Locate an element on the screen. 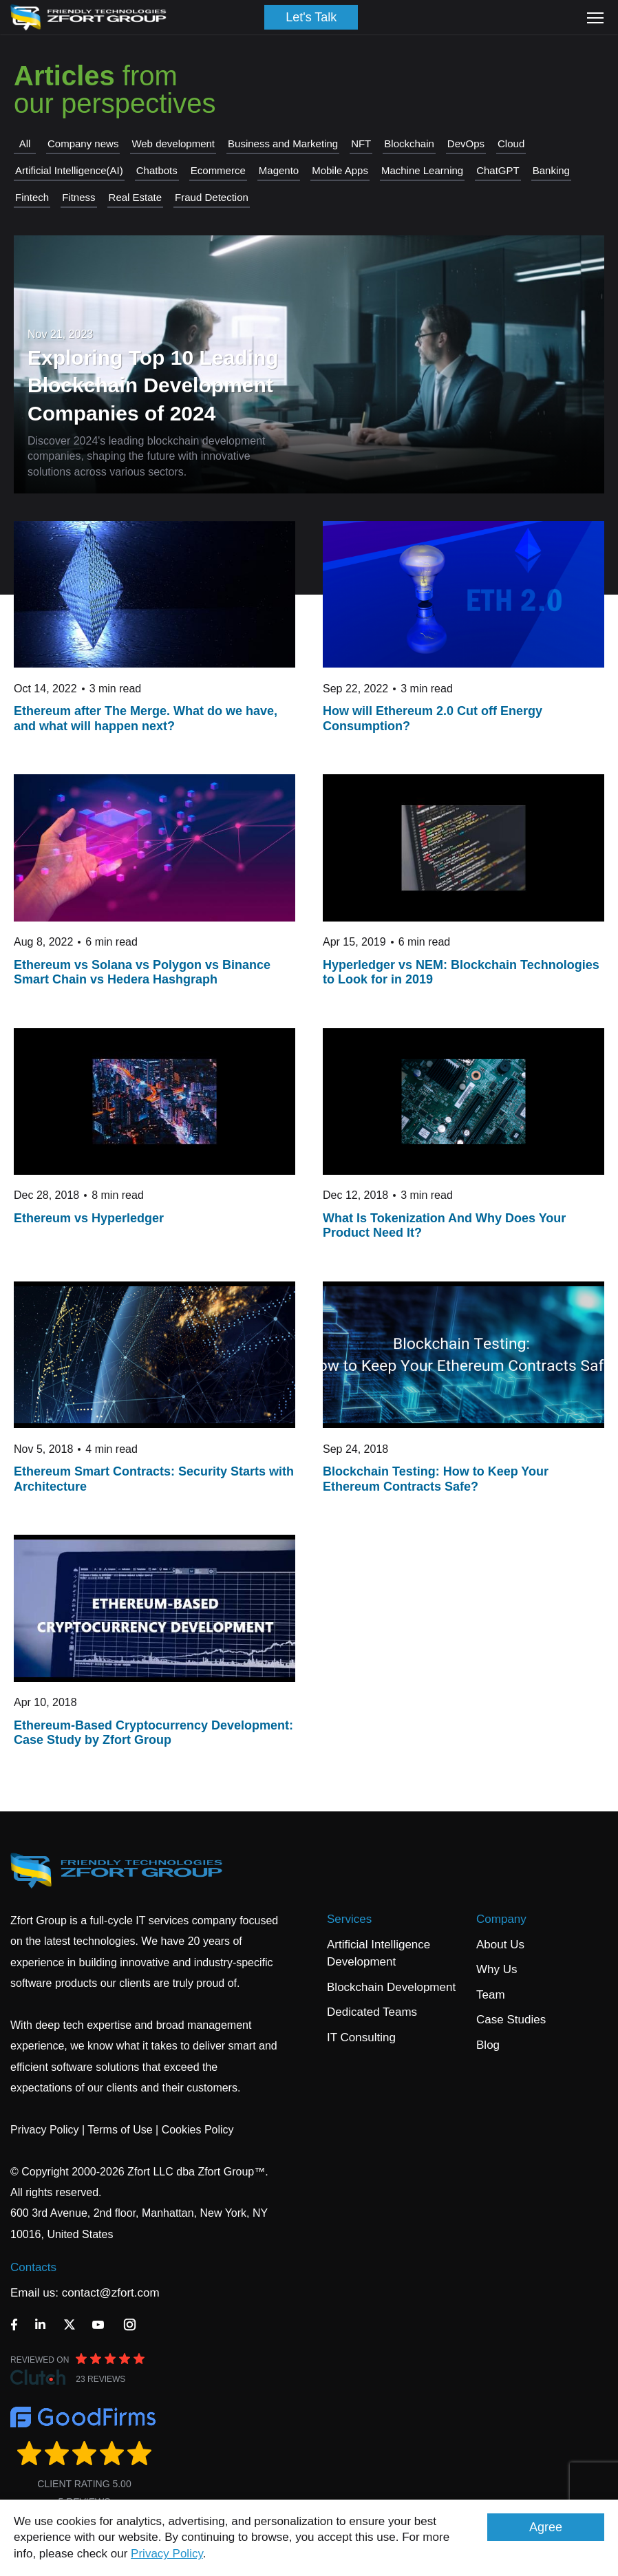 This screenshot has width=618, height=2576. DevOps is located at coordinates (465, 143).